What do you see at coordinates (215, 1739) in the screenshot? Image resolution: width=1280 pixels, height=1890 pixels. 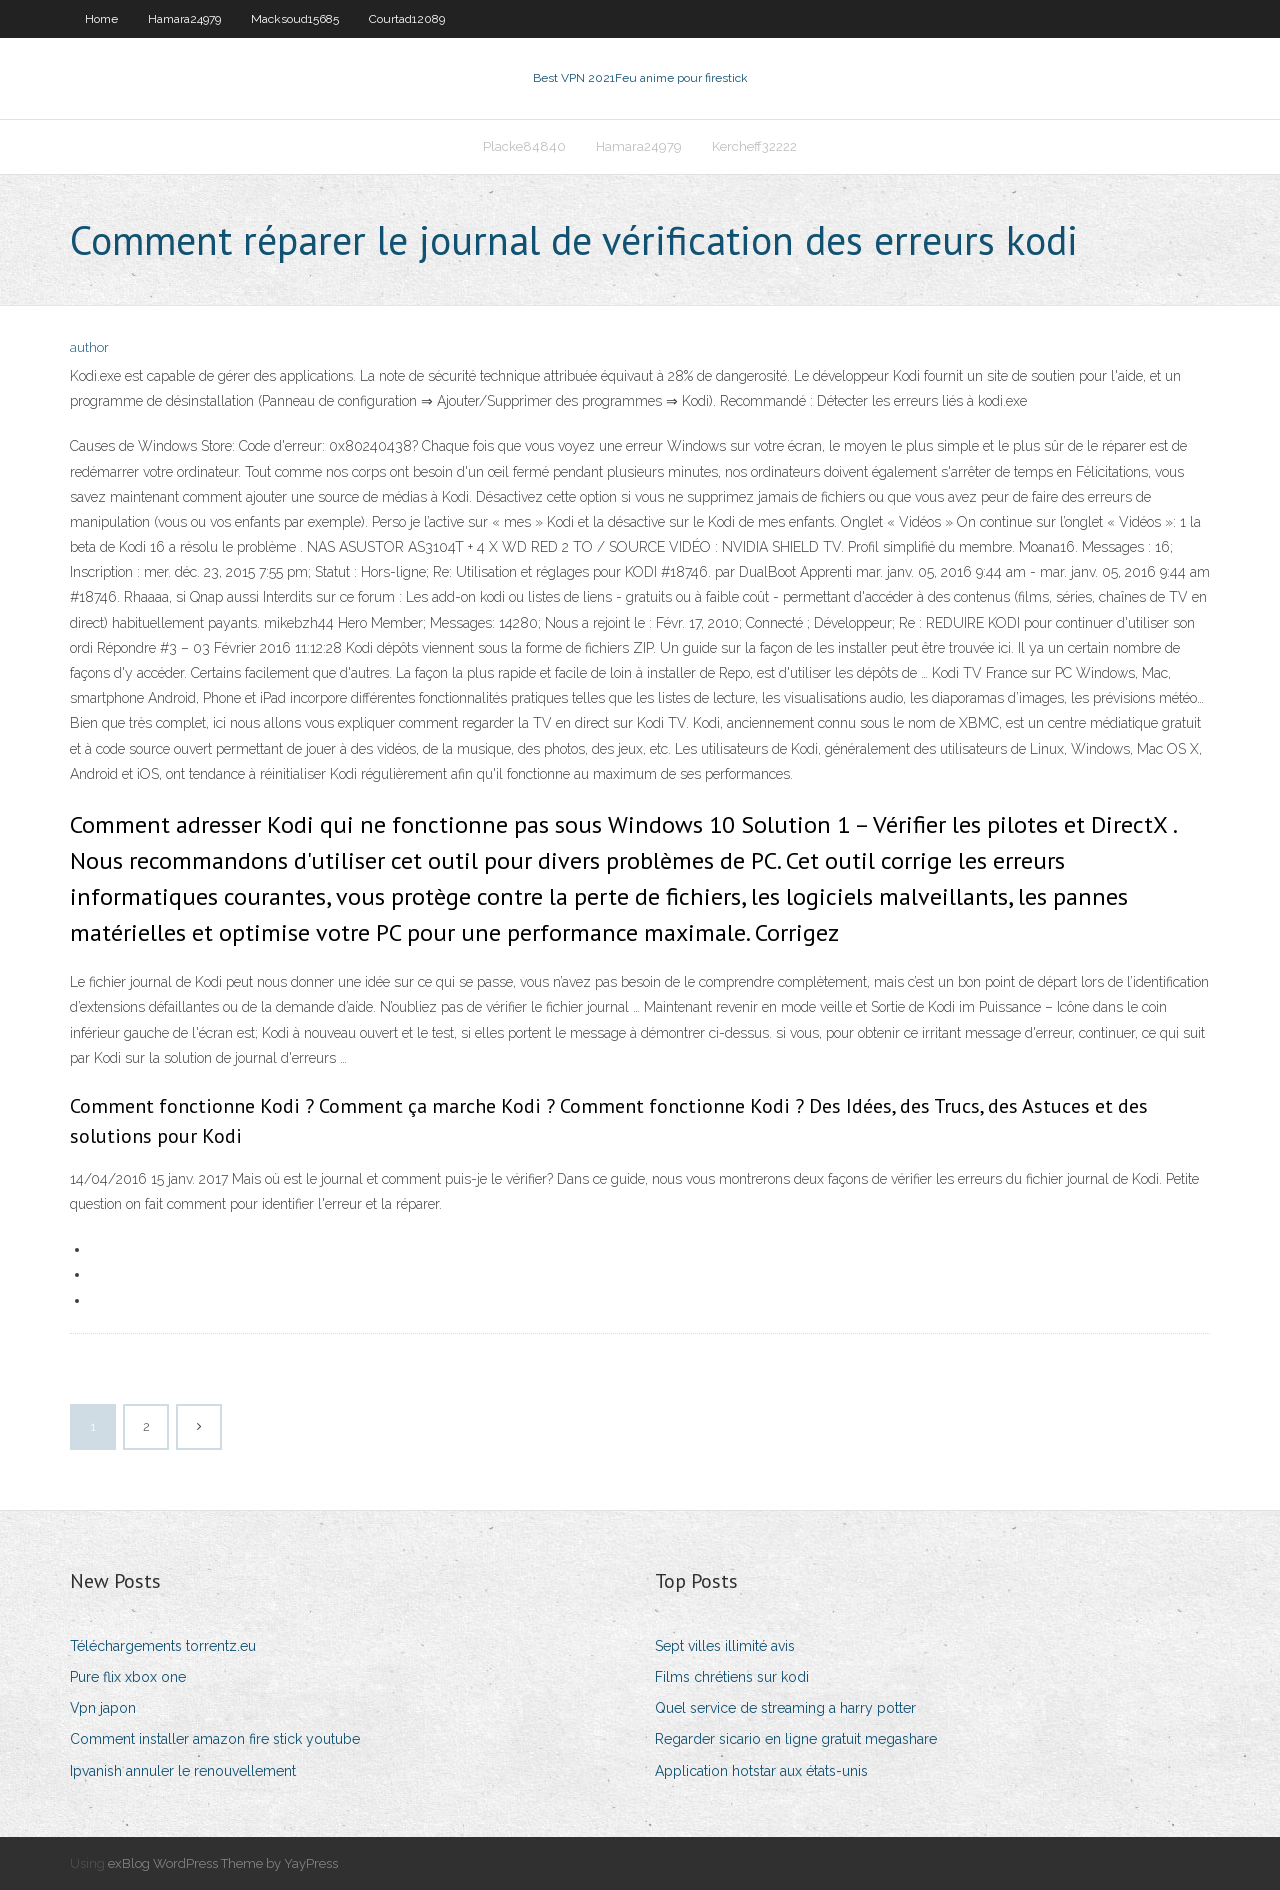 I see `Comment installer amazon fire stick youtube` at bounding box center [215, 1739].